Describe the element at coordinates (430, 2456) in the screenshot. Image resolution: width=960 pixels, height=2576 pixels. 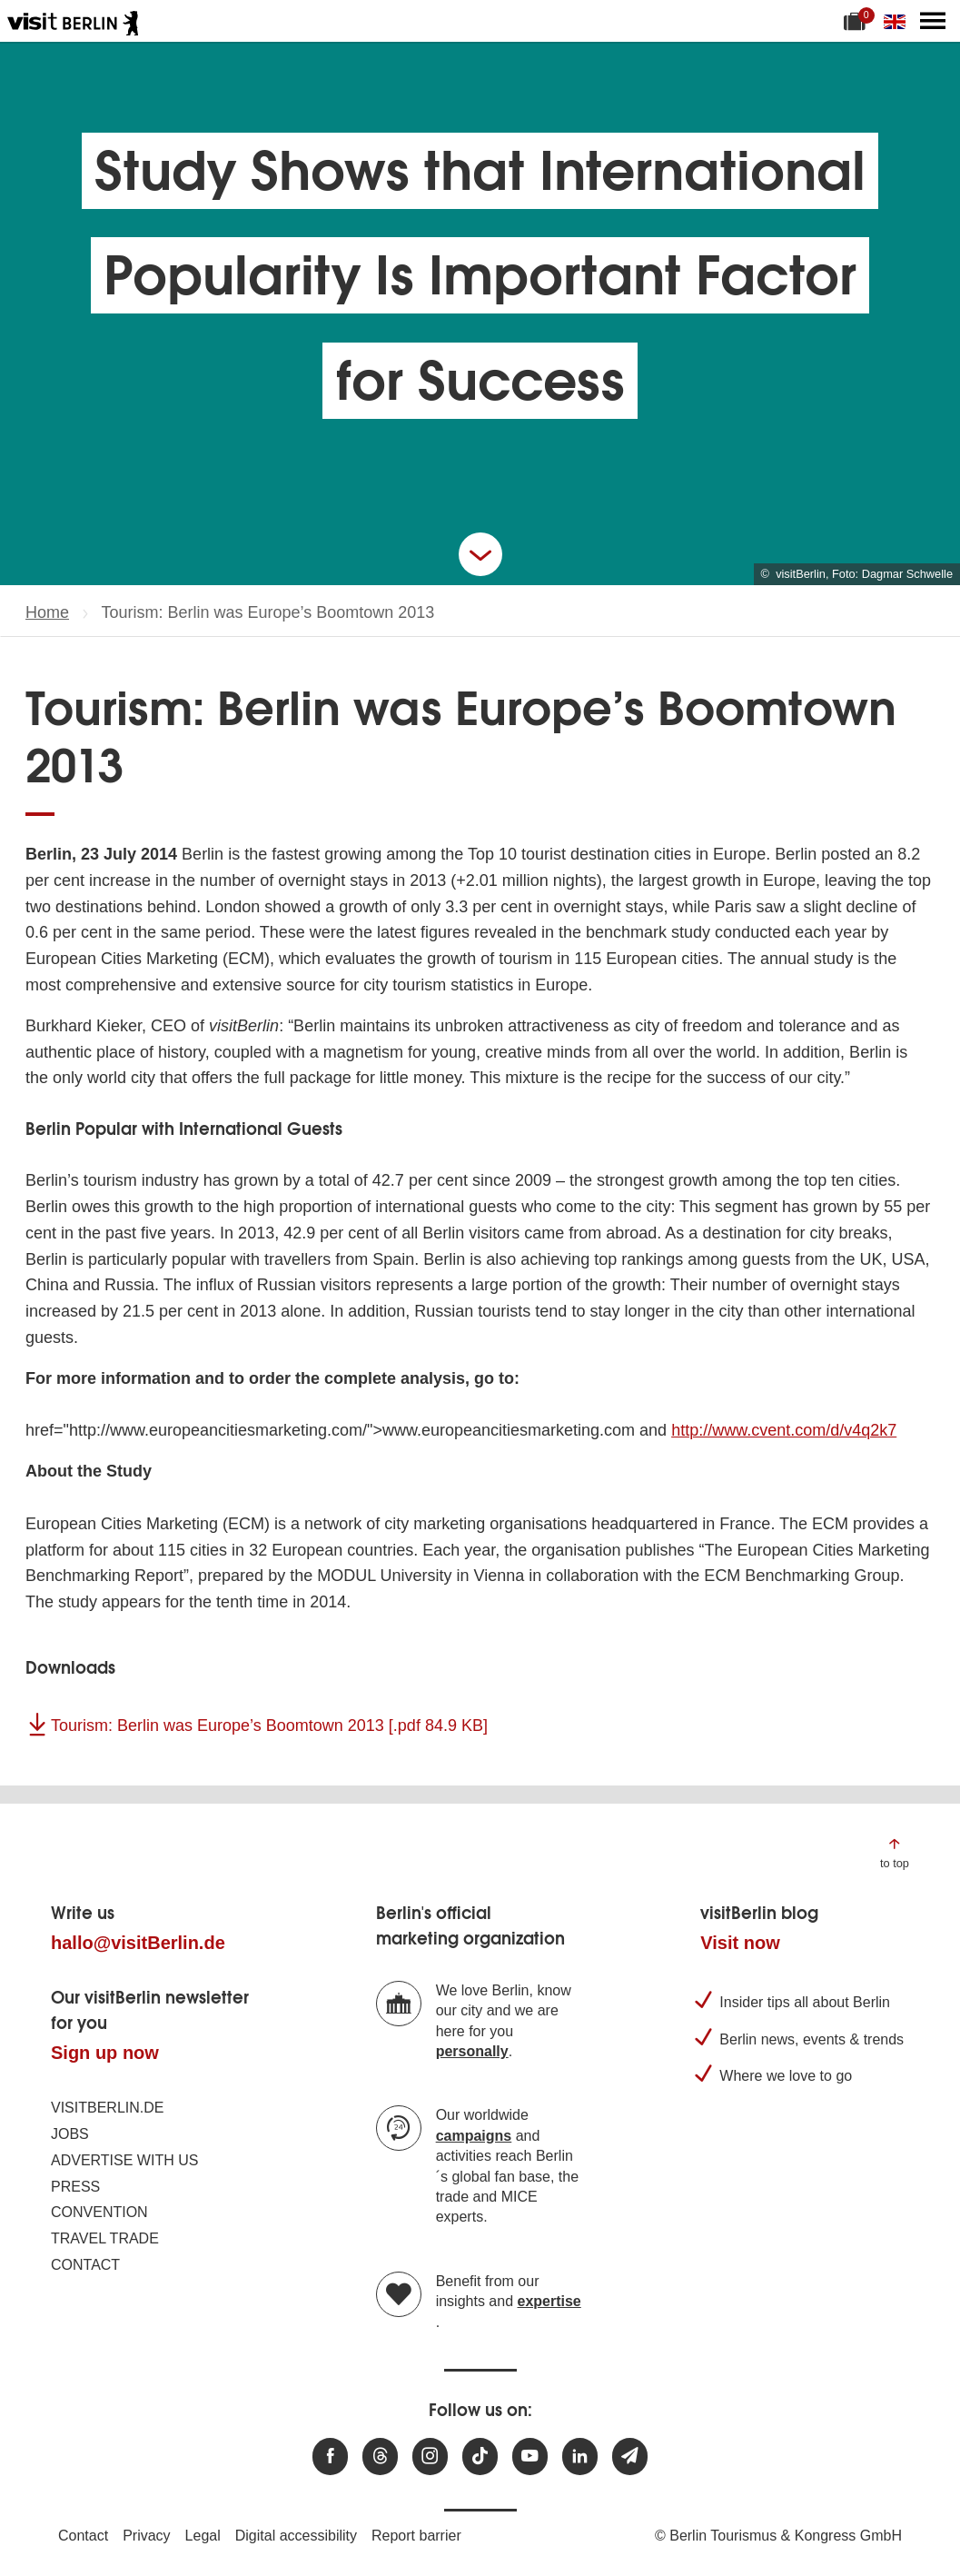
I see `[Visit us at Instagram]` at that location.